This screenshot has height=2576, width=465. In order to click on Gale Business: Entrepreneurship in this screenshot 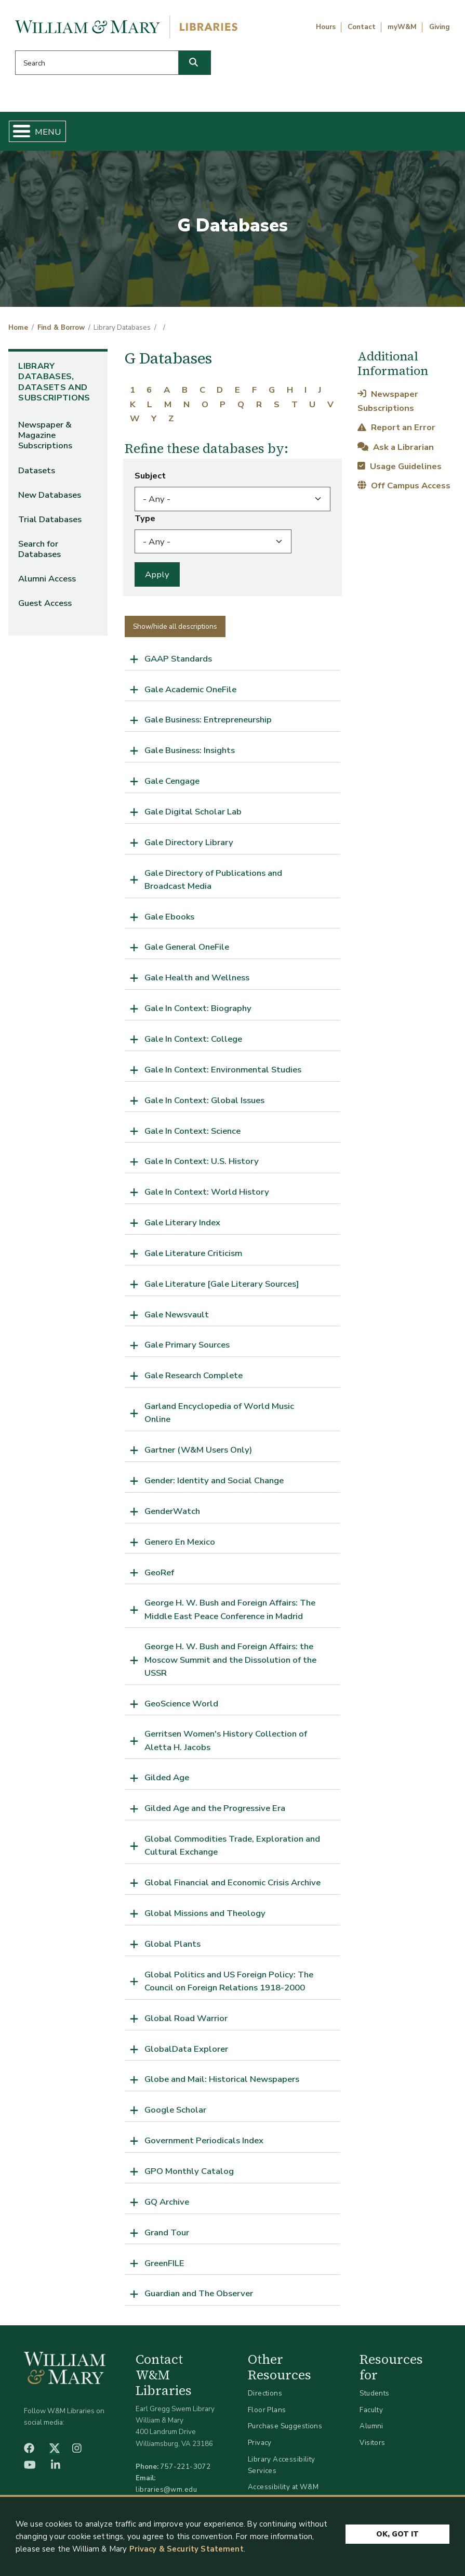, I will do `click(208, 720)`.